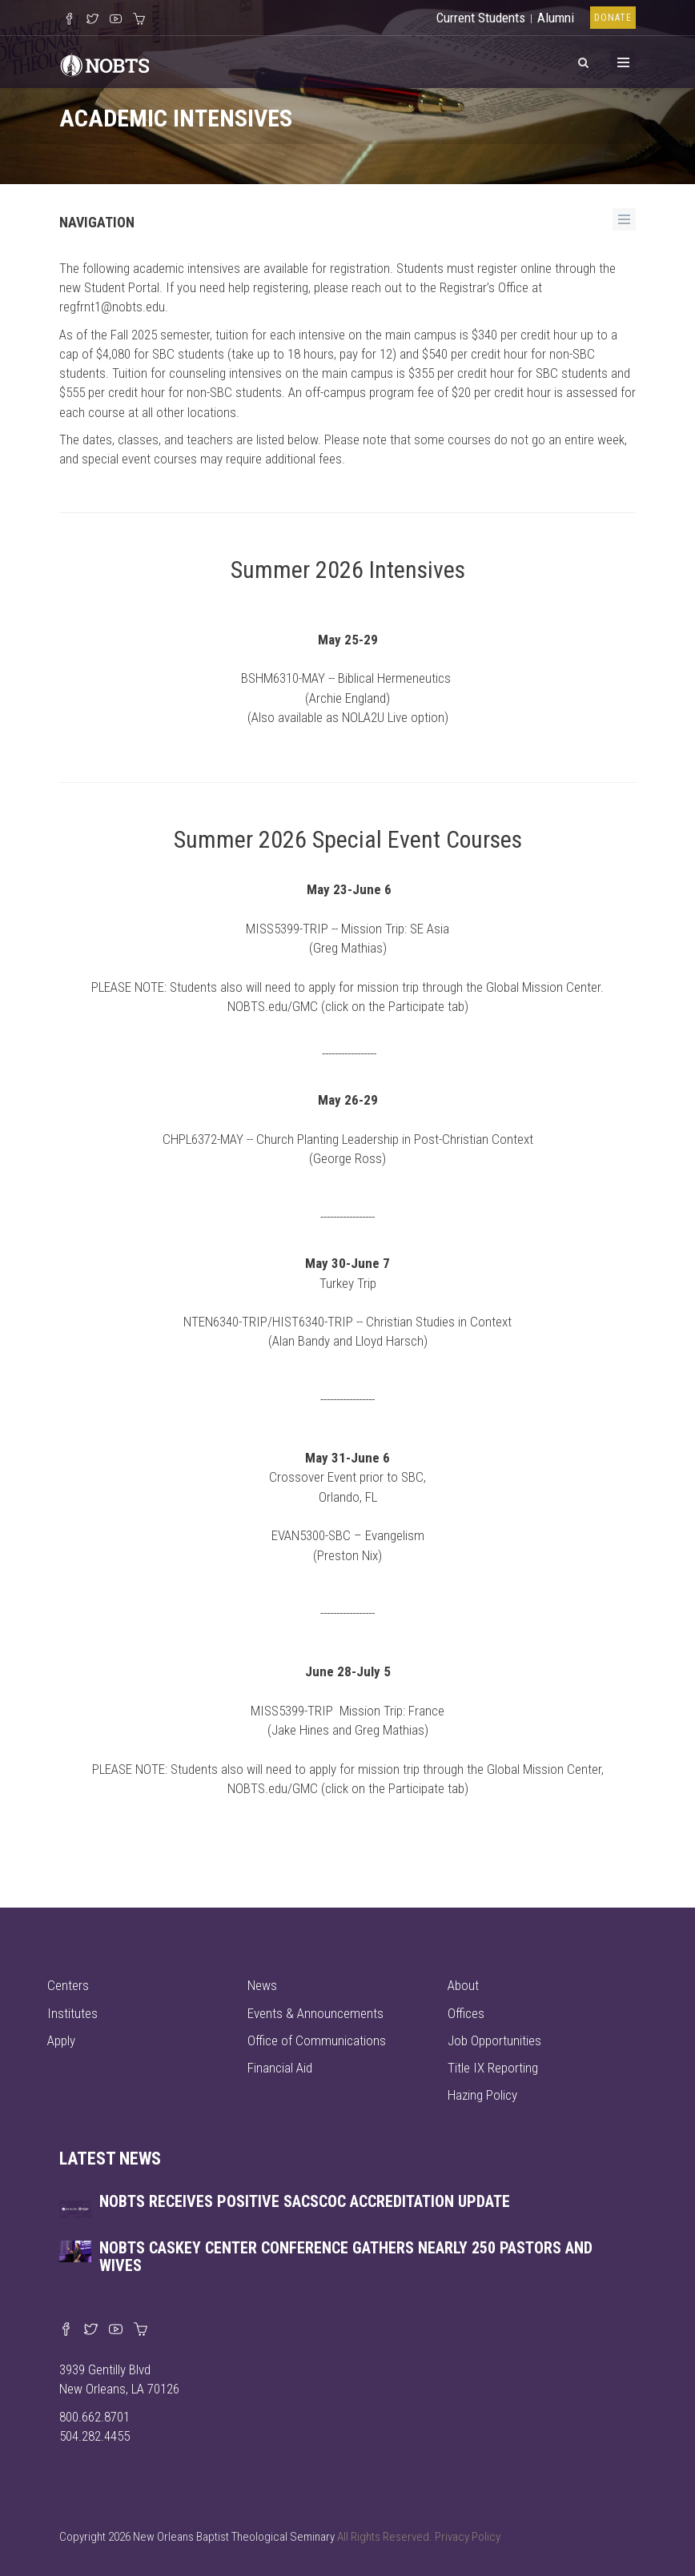  Describe the element at coordinates (139, 20) in the screenshot. I see `[Visit our online merch store]` at that location.